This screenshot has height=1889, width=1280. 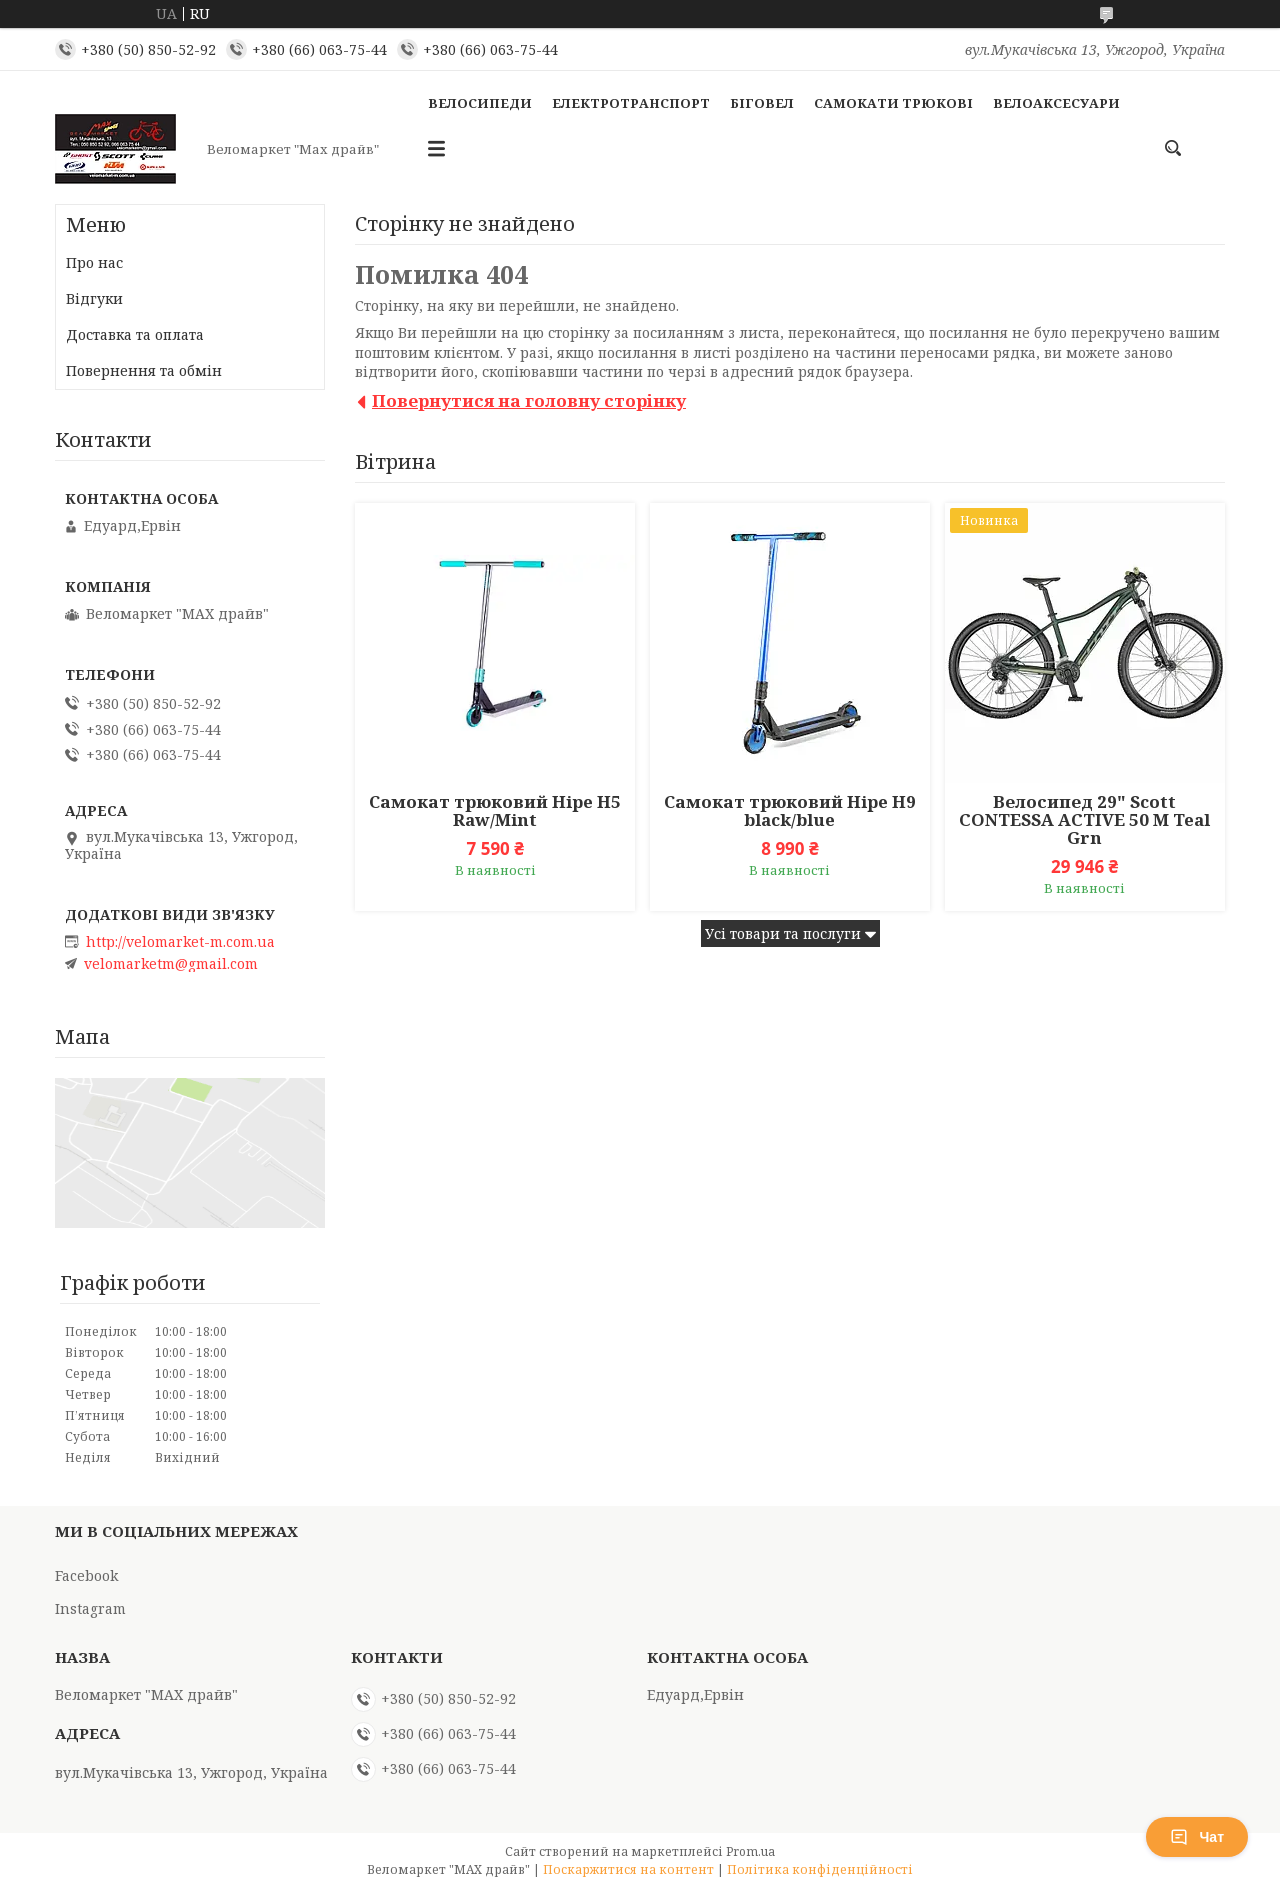 I want to click on Самокат трюковий Hipe H9 black/blue, so click(x=790, y=811).